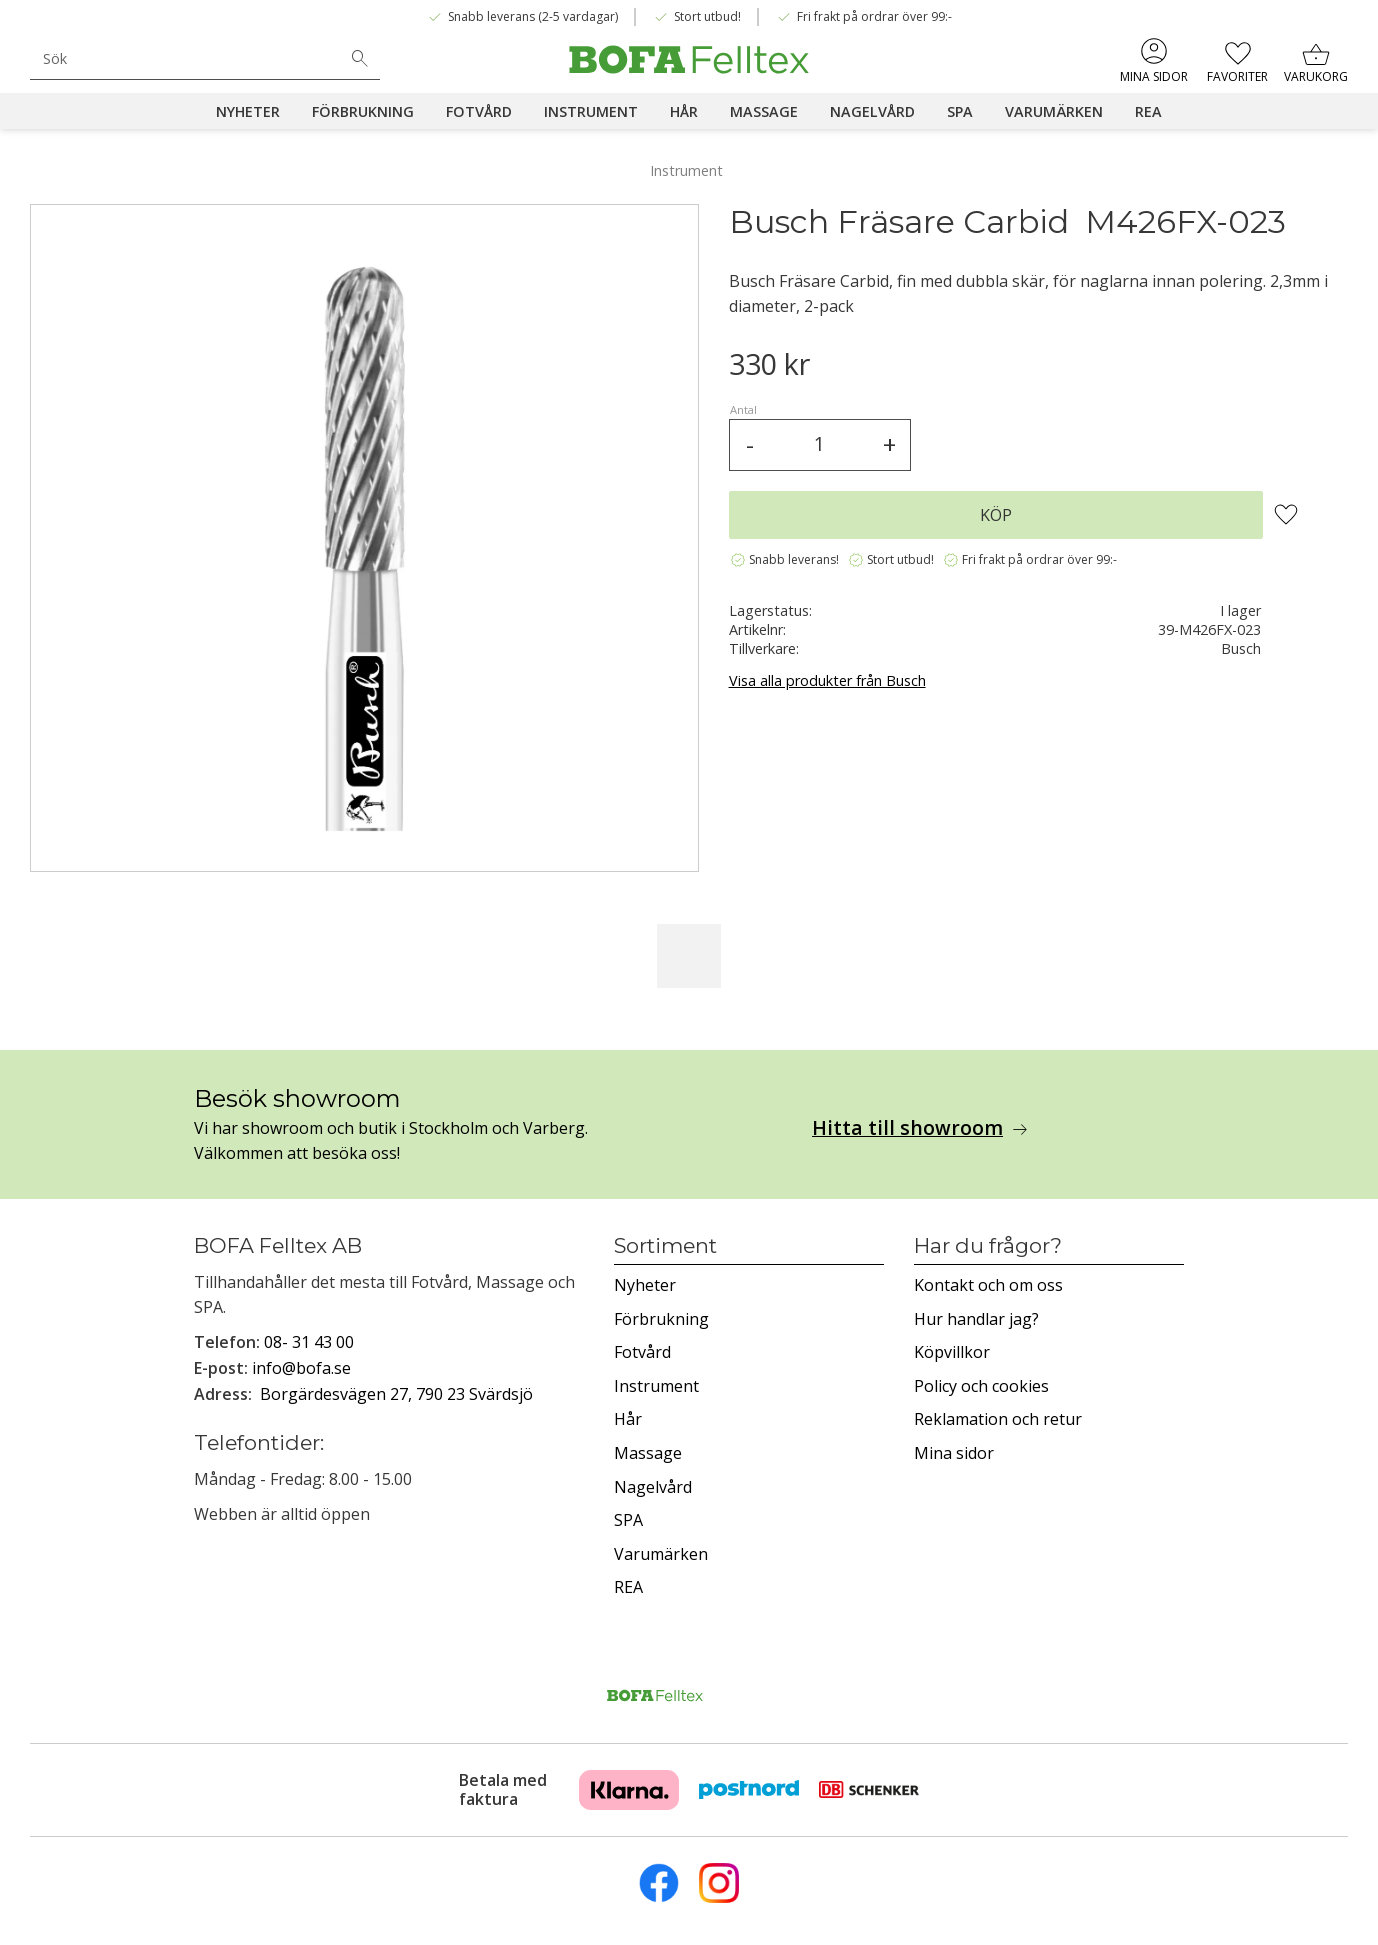  Describe the element at coordinates (952, 1352) in the screenshot. I see `Köpvillkor [menuitem]` at that location.